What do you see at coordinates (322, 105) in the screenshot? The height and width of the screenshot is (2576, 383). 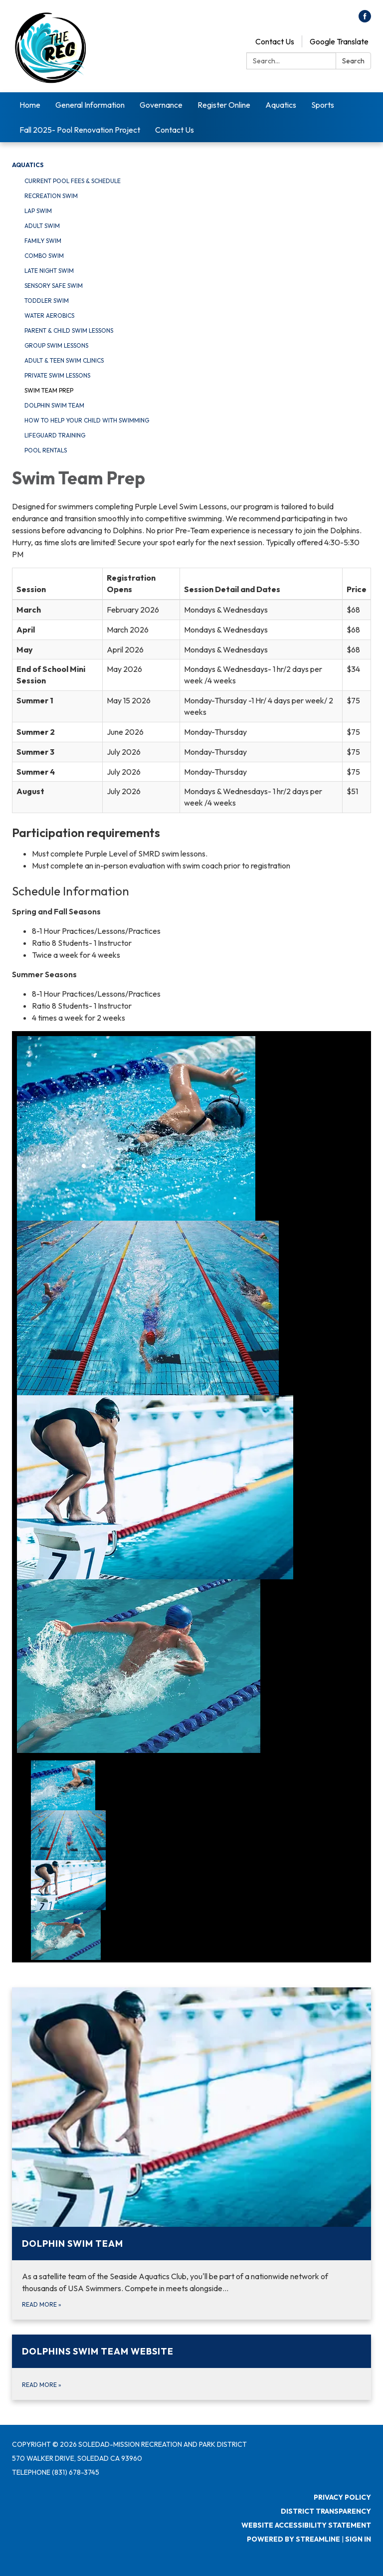 I see `Sports` at bounding box center [322, 105].